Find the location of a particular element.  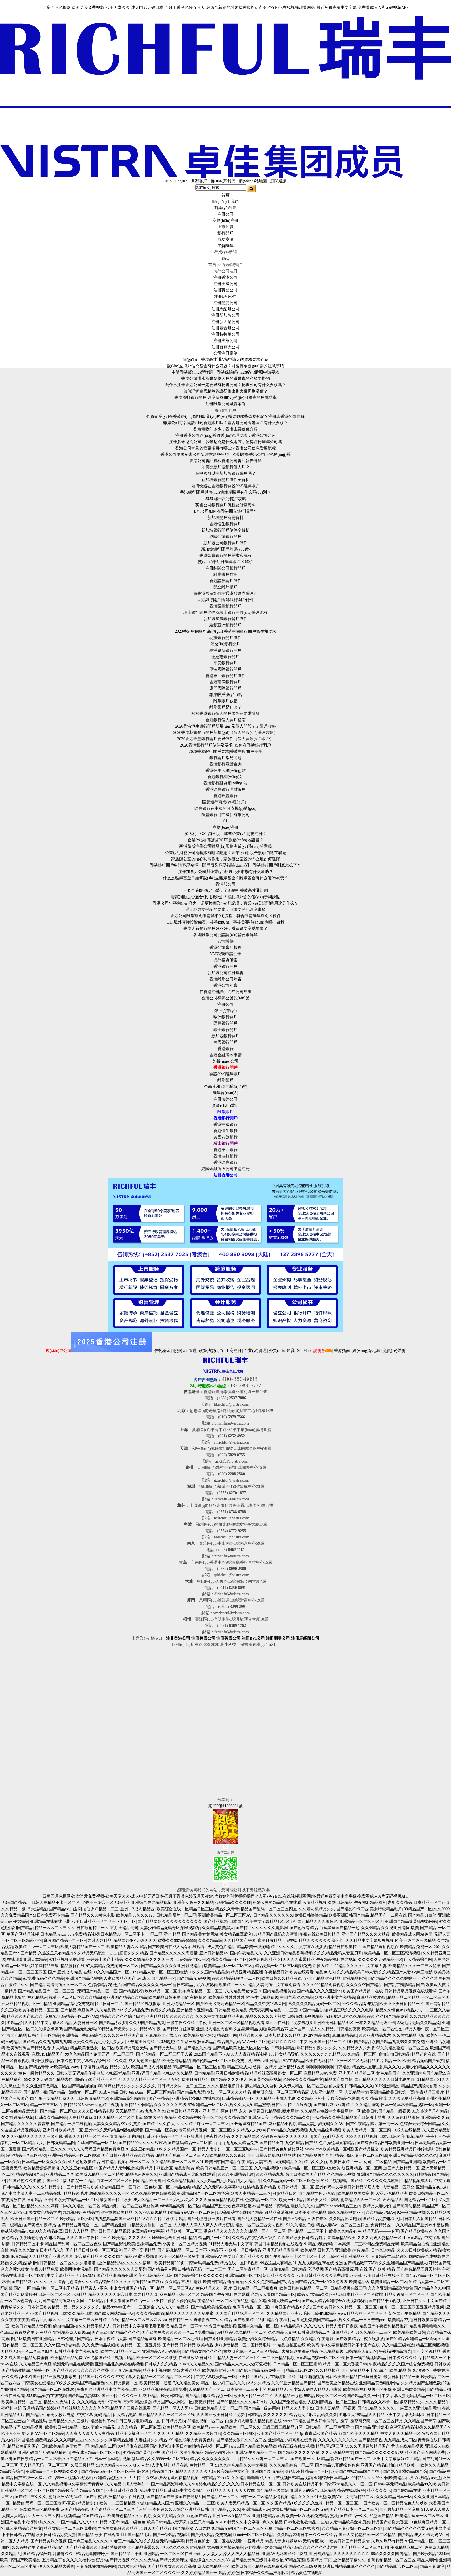

北条麻妃精品一区二区三 is located at coordinates (201, 1991).